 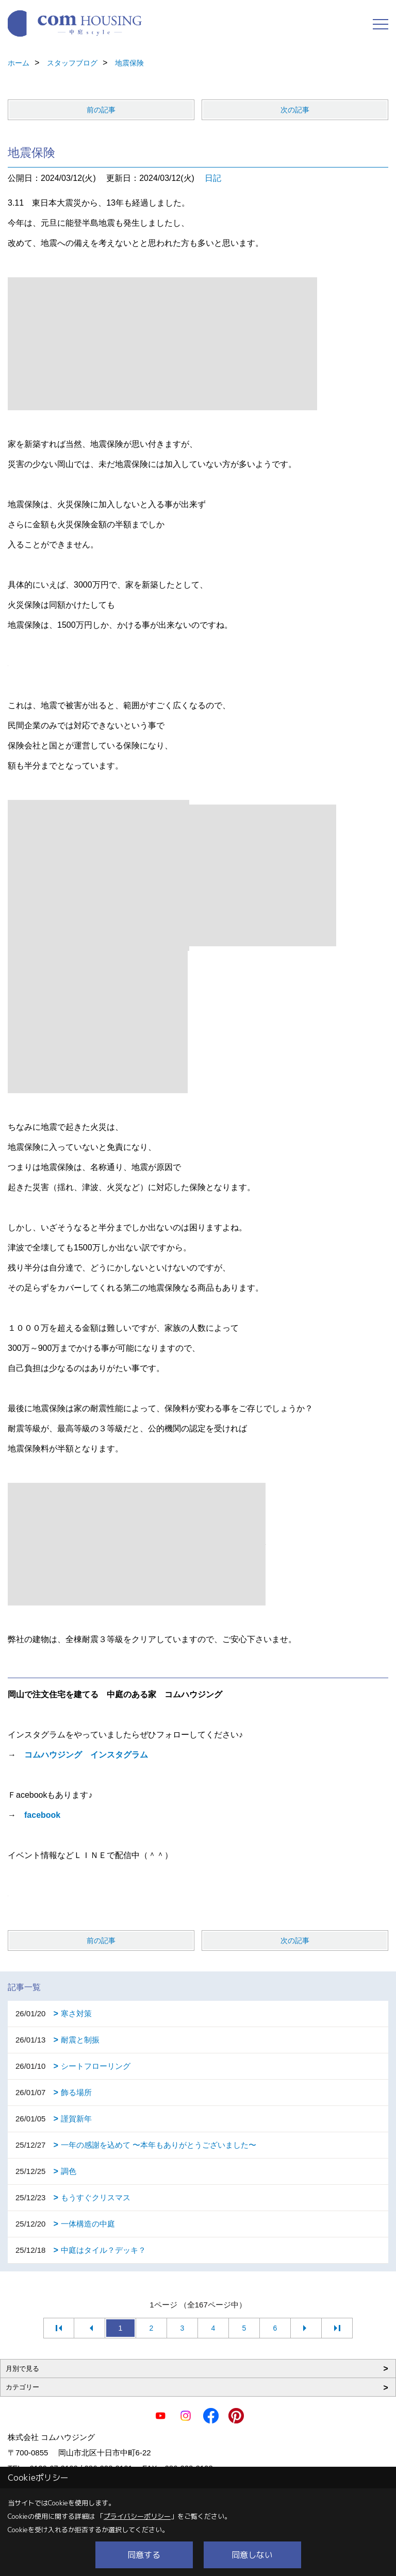 What do you see at coordinates (86, 1754) in the screenshot?
I see `コムハウジング インスタグラム` at bounding box center [86, 1754].